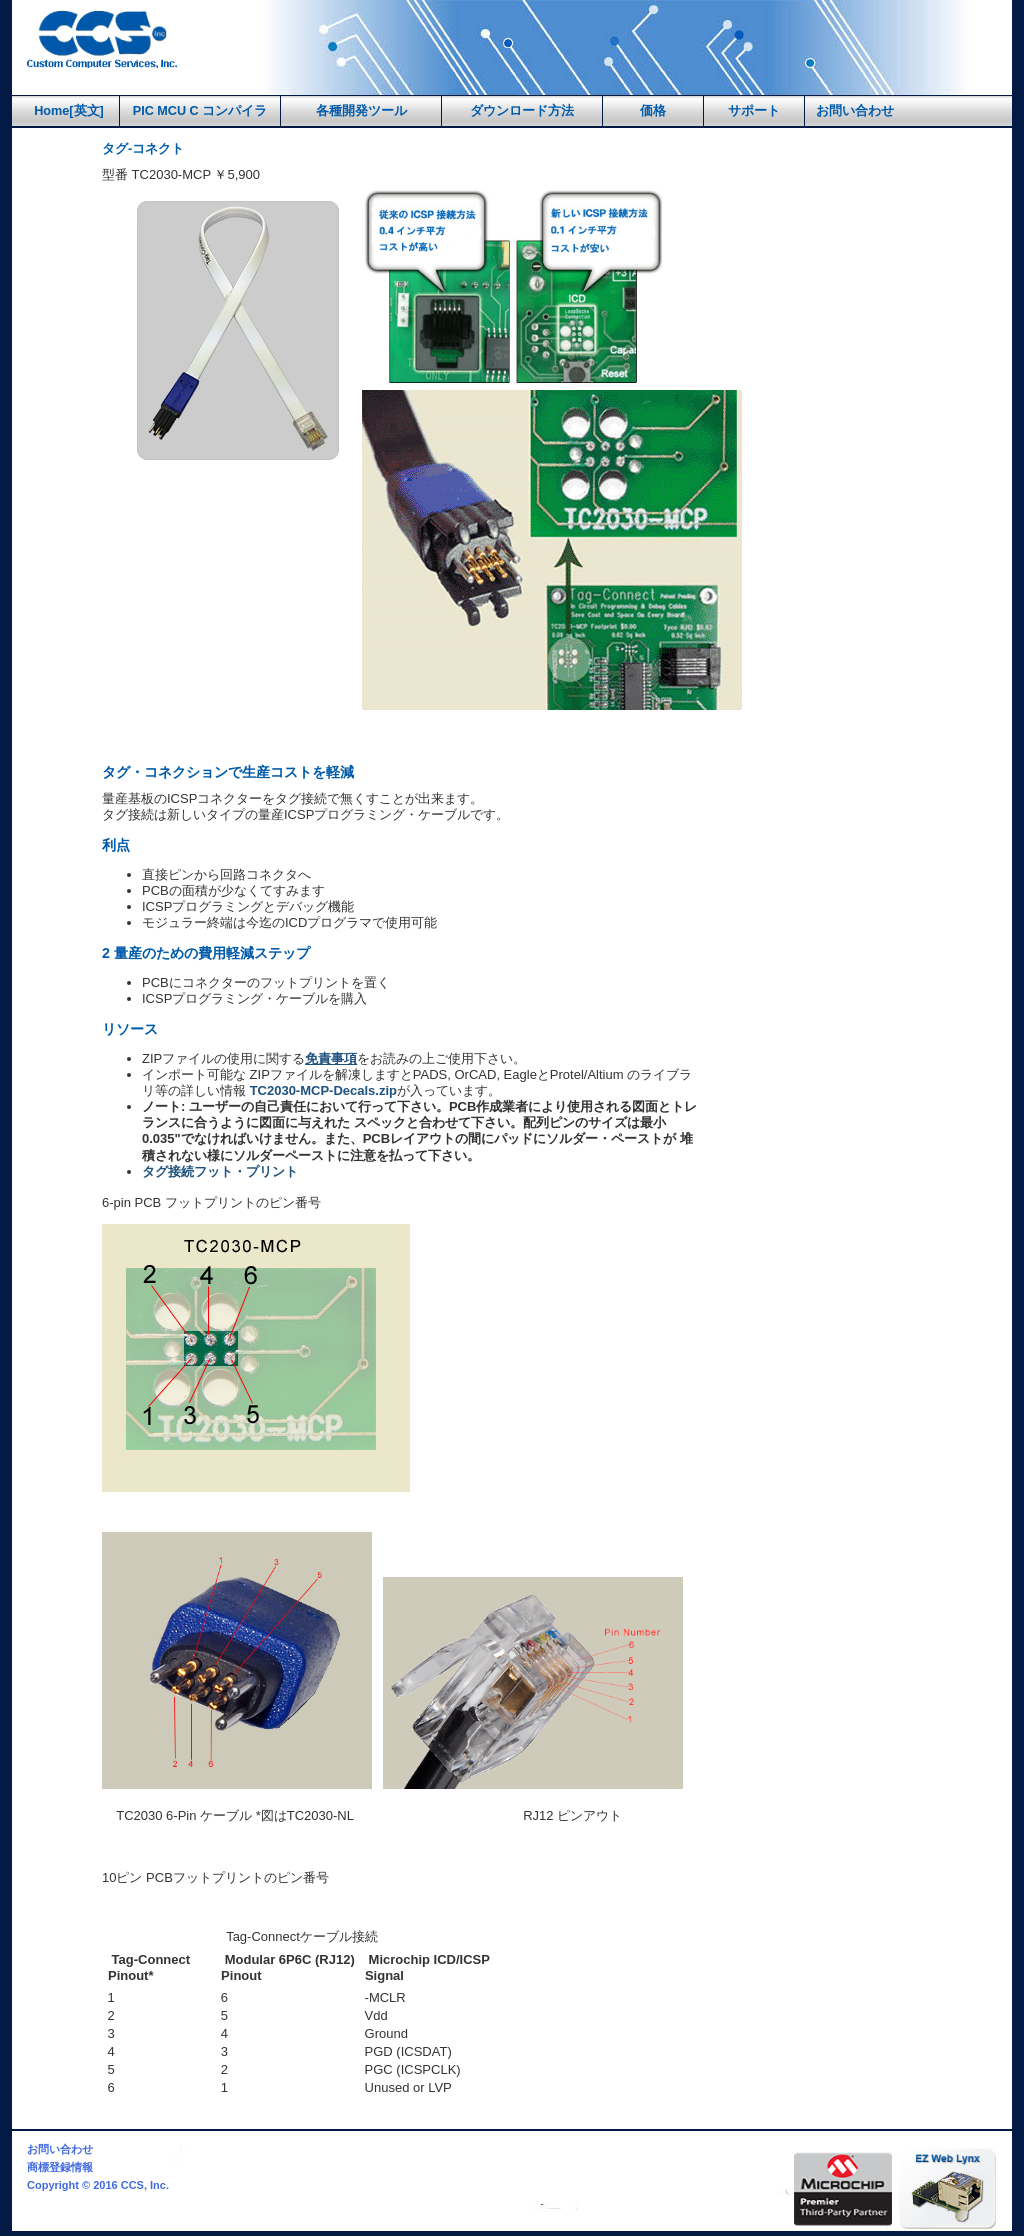 This screenshot has width=1024, height=2236. Describe the element at coordinates (653, 111) in the screenshot. I see `価格` at that location.